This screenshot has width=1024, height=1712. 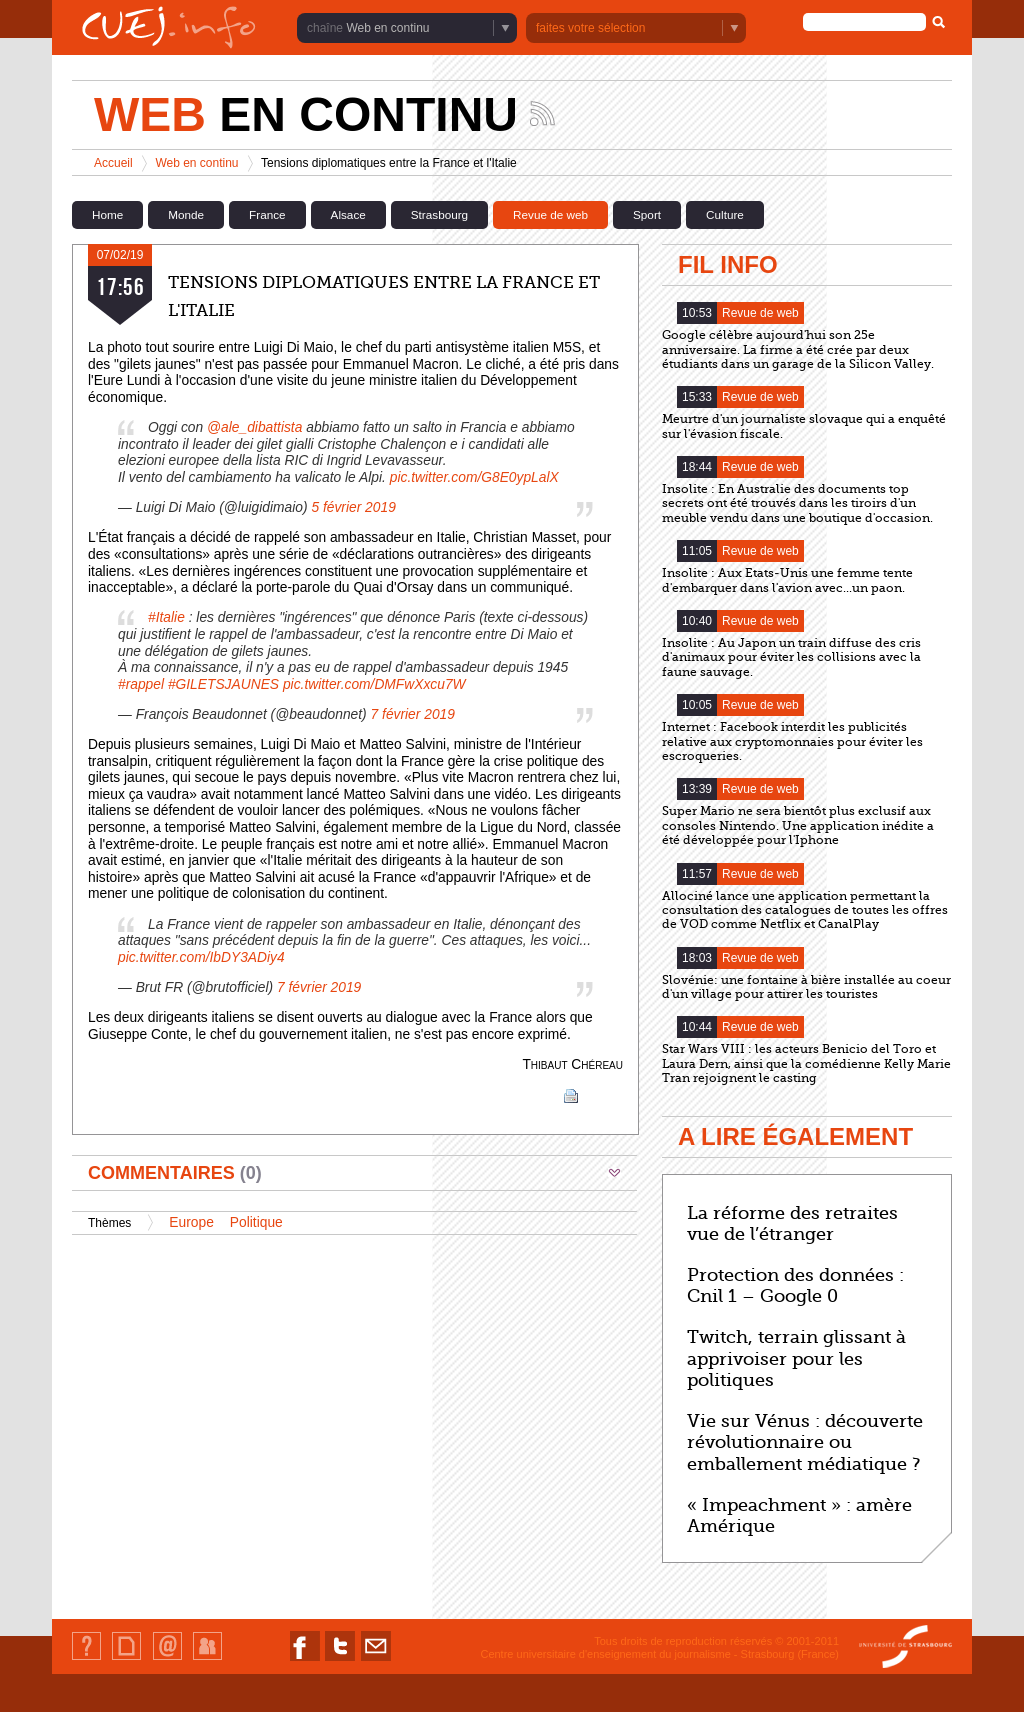 I want to click on @ale_dibattista, so click(x=254, y=427).